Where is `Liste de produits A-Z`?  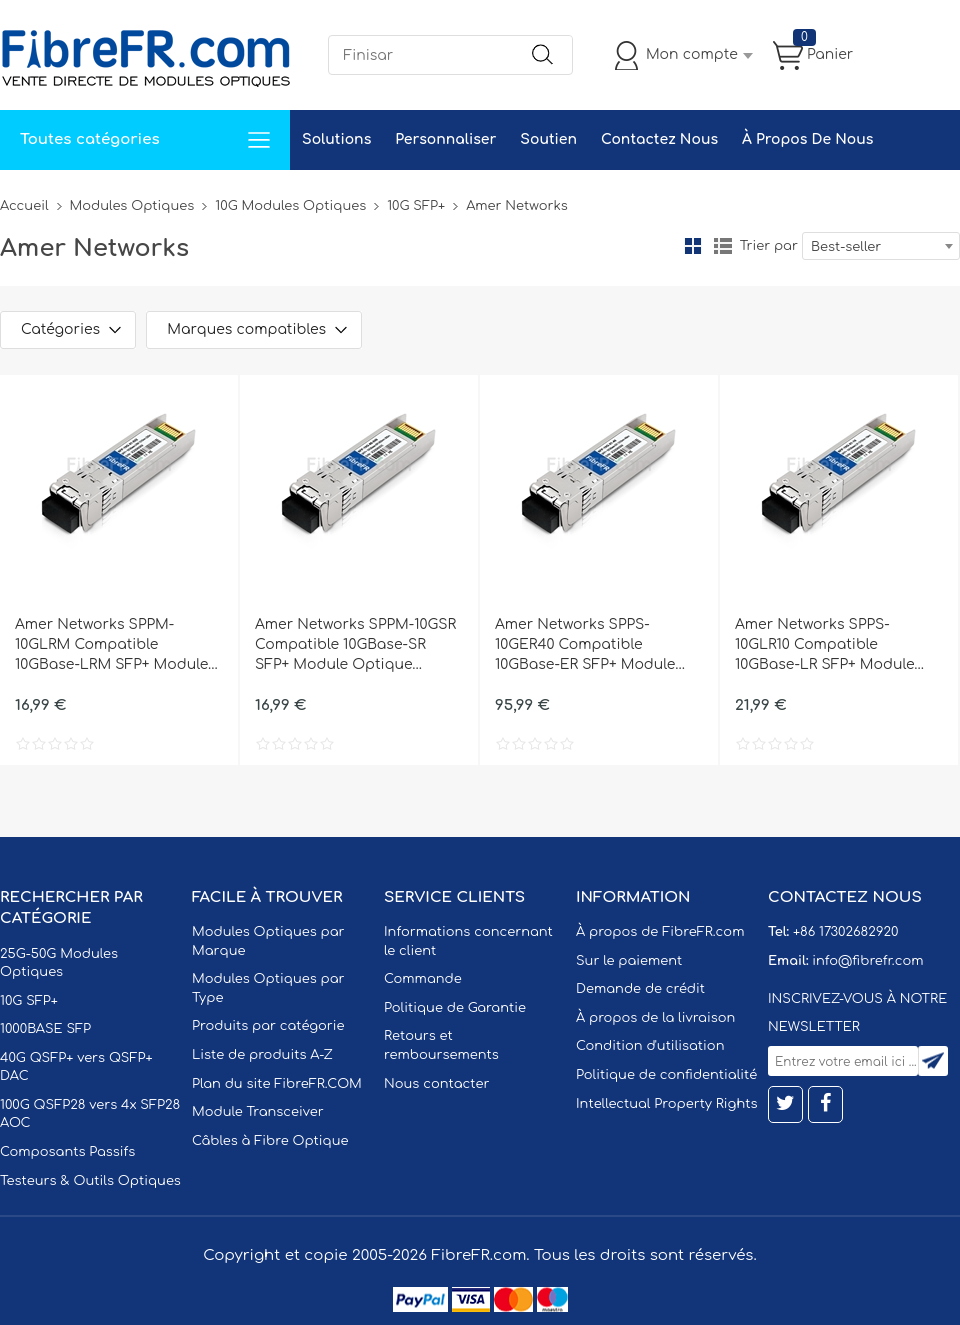 Liste de produits A-Z is located at coordinates (262, 1055).